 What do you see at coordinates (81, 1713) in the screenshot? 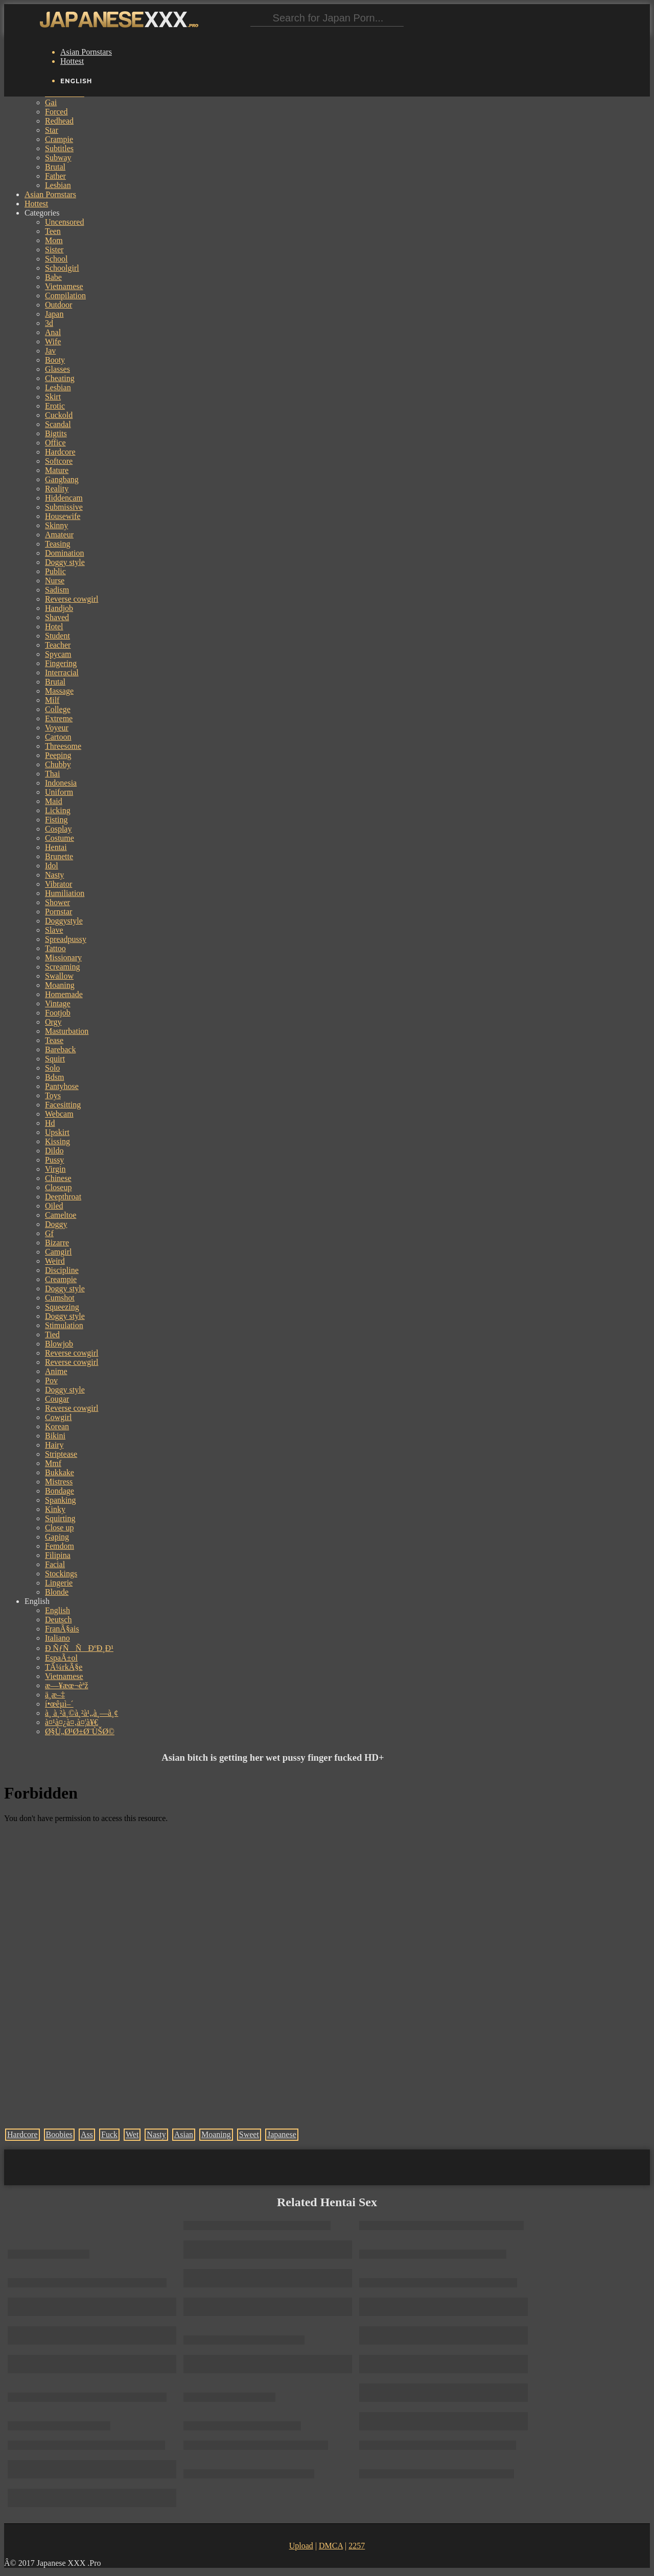
I see `à¸ à¸²à¸©à¸²à¹„à¸—à¸¢` at bounding box center [81, 1713].